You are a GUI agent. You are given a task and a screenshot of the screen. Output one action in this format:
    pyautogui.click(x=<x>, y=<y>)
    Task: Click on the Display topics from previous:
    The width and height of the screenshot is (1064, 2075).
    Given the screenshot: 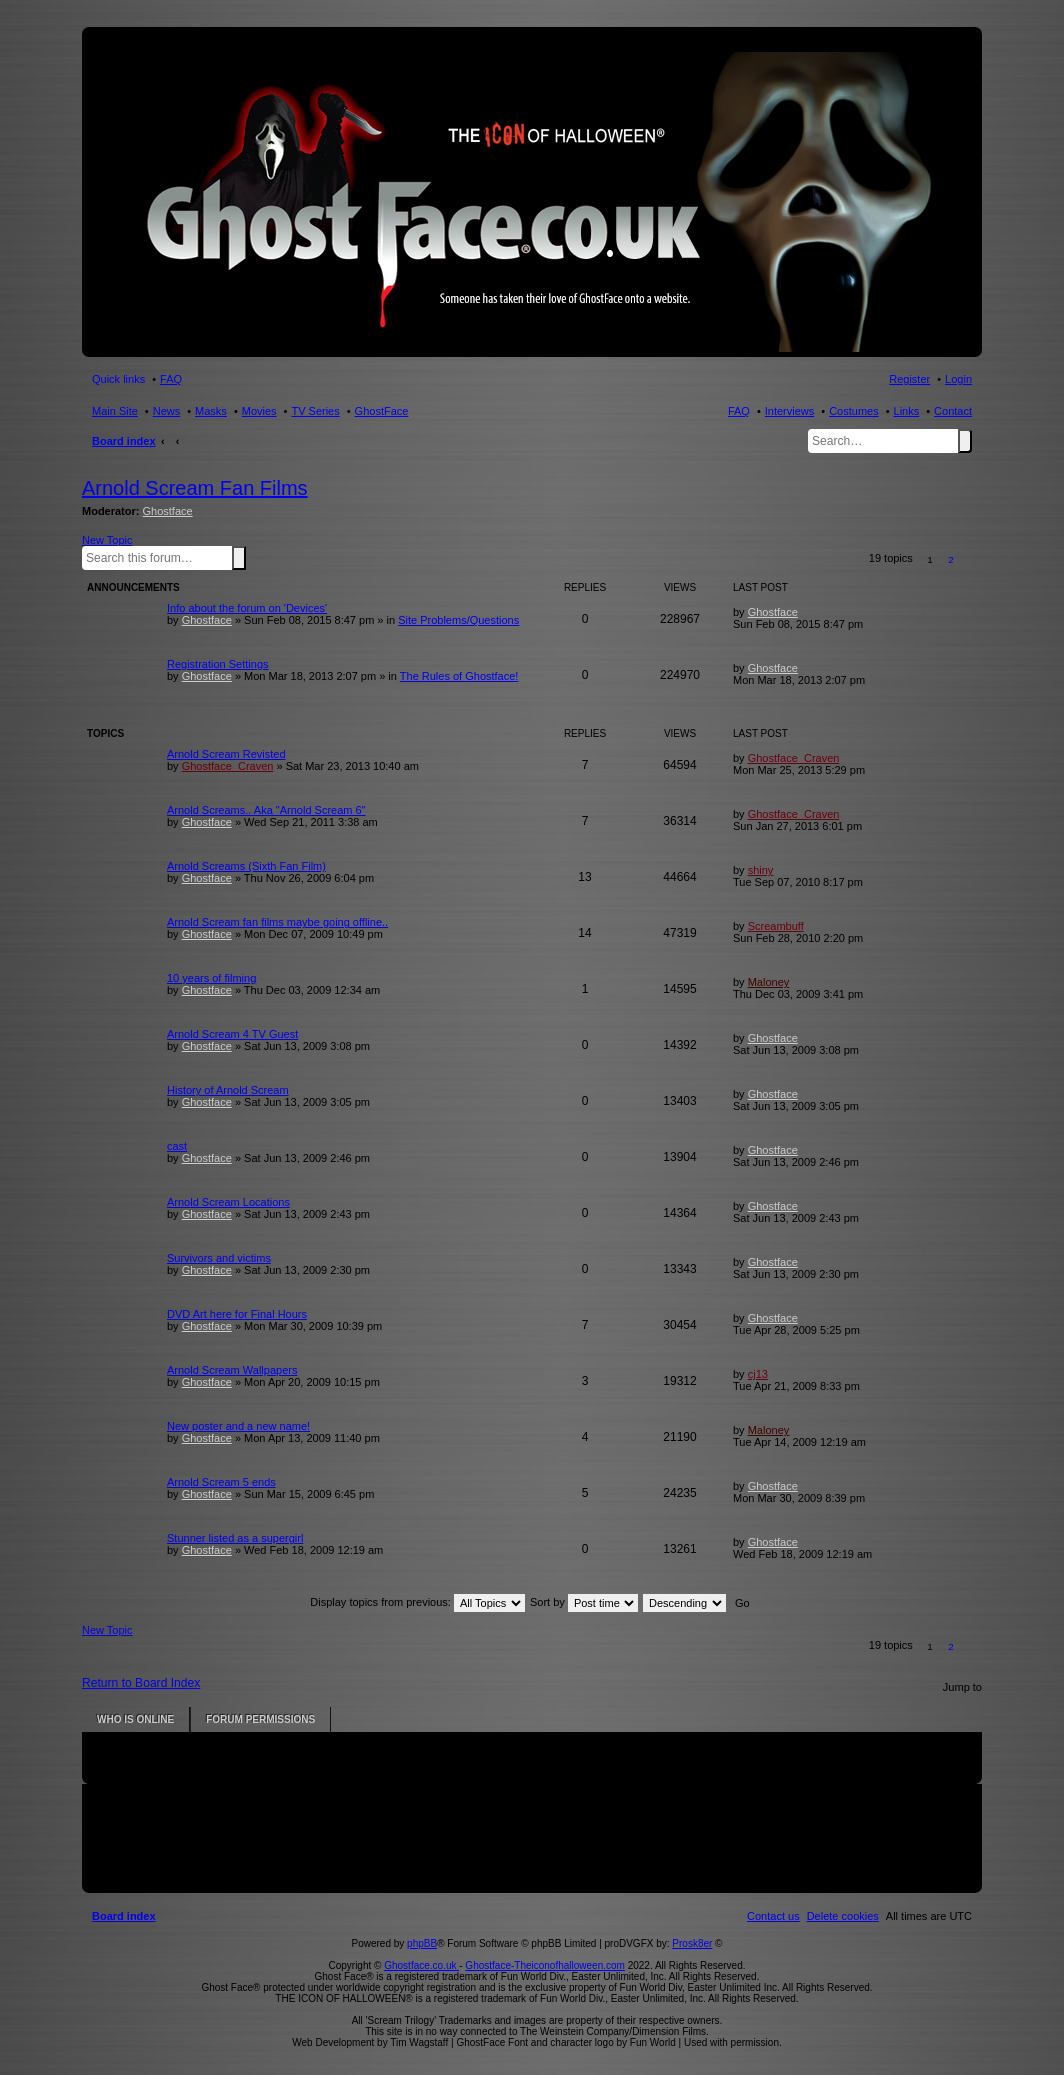 What is the action you would take?
    pyautogui.click(x=417, y=1602)
    